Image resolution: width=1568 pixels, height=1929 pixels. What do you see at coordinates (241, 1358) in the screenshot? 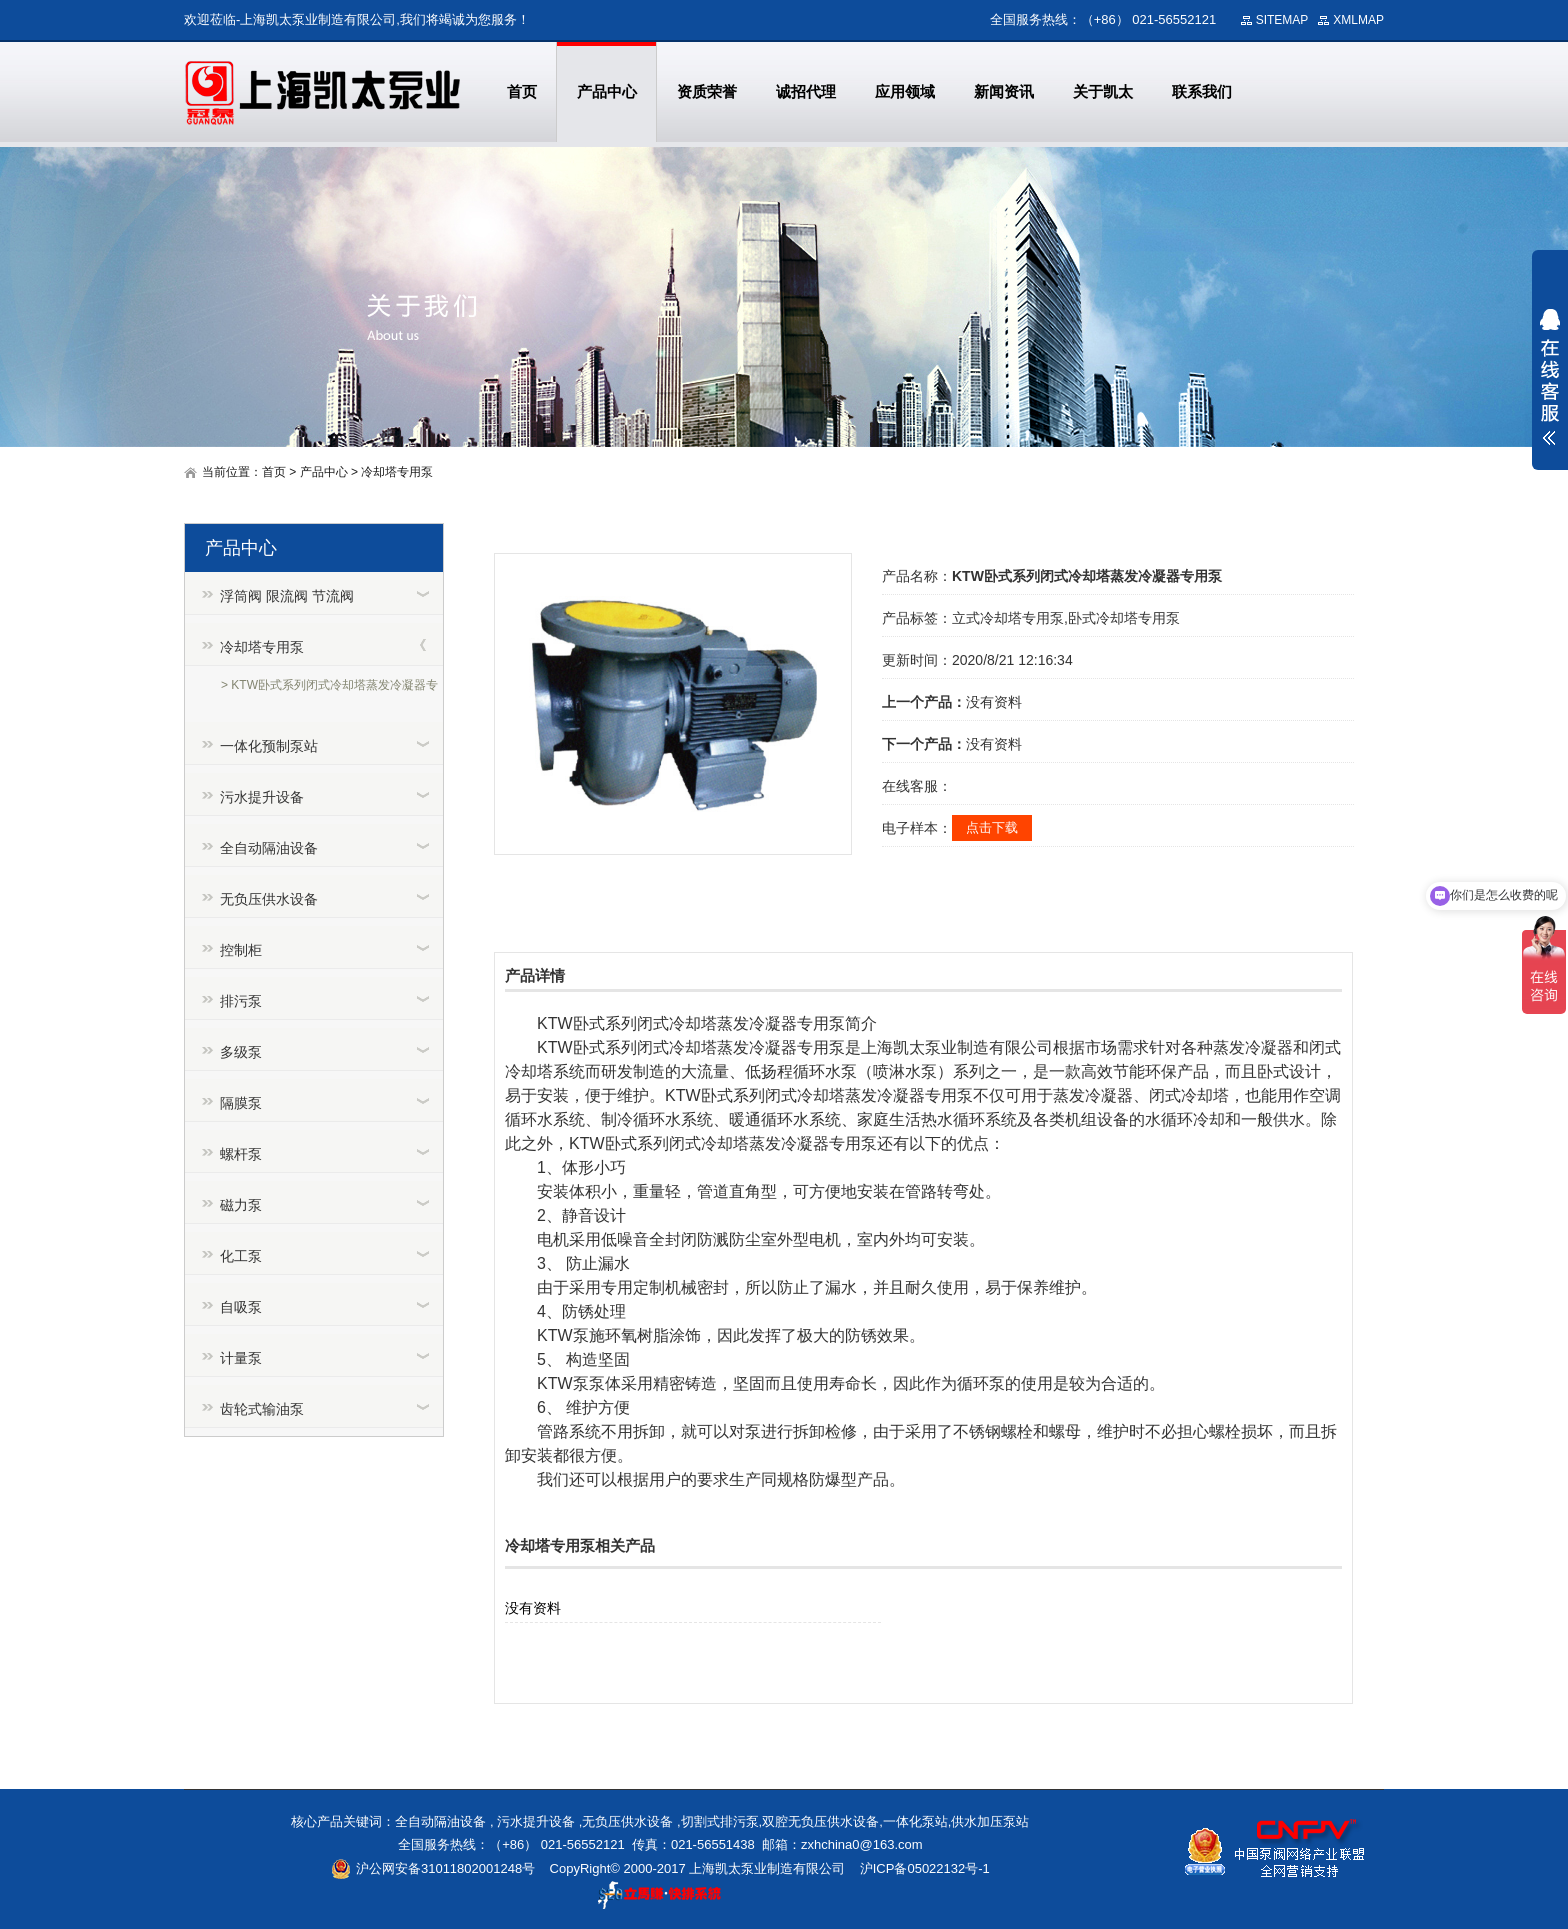
I see `计量泵` at bounding box center [241, 1358].